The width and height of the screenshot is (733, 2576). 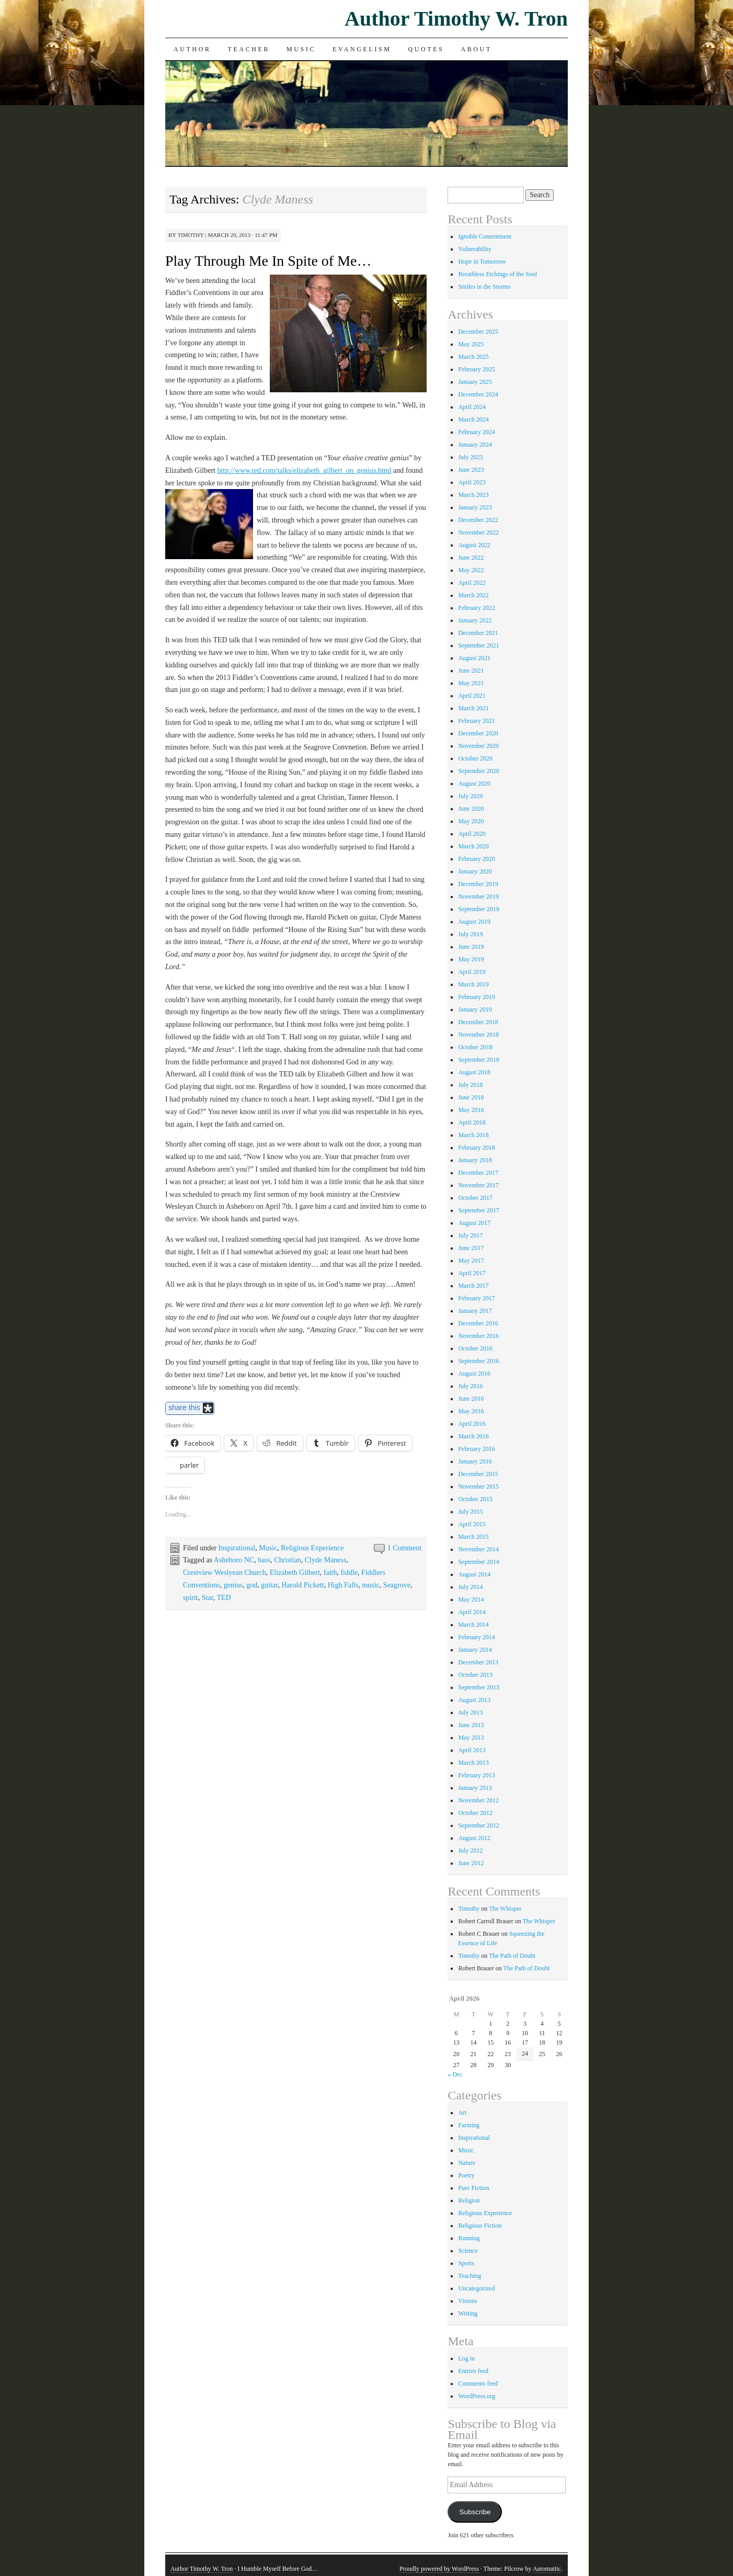 I want to click on November 2012, so click(x=478, y=1800).